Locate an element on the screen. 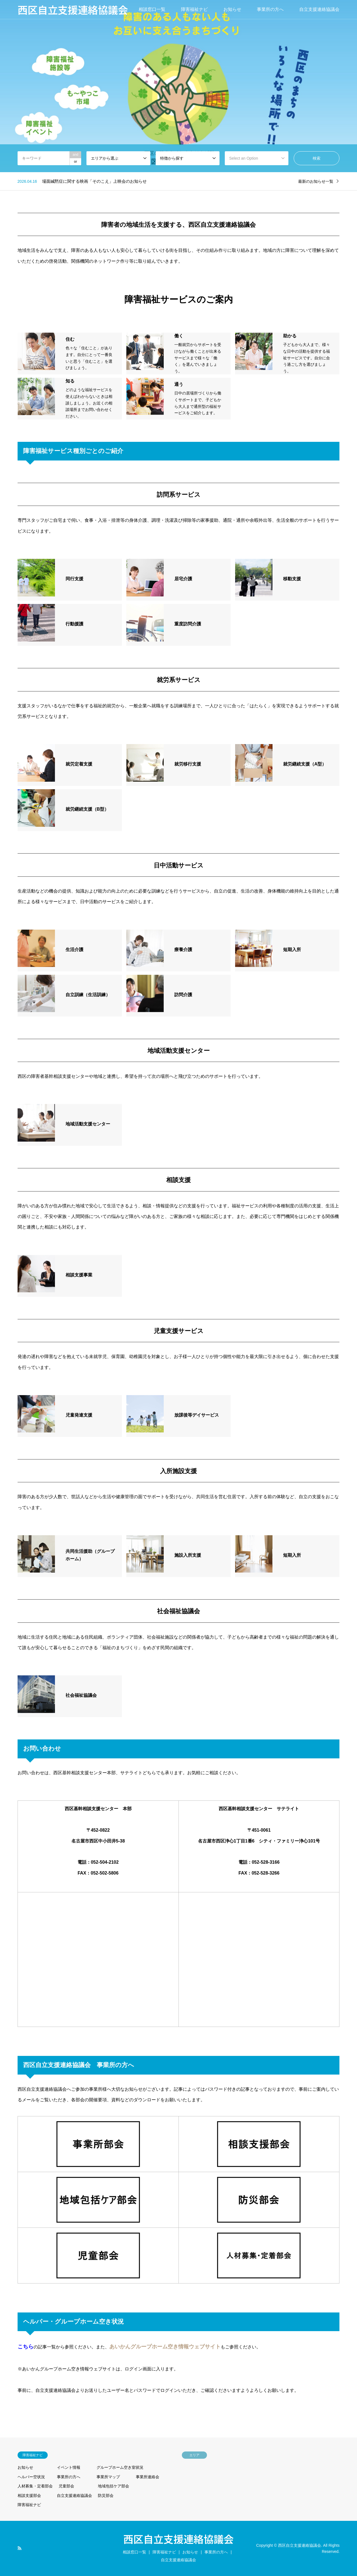 This screenshot has height=2576, width=357. イベント情報 is located at coordinates (68, 2467).